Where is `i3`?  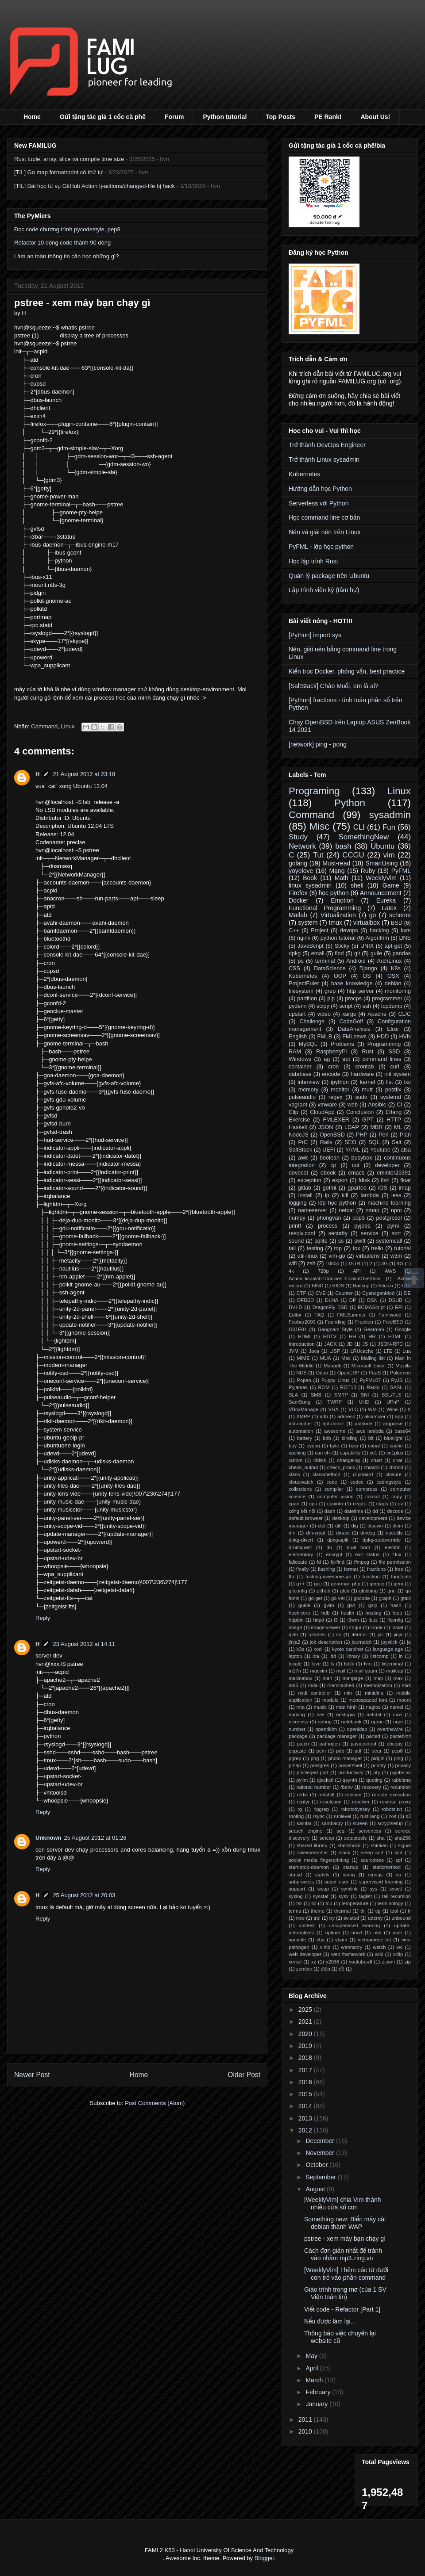 i3 is located at coordinates (336, 1620).